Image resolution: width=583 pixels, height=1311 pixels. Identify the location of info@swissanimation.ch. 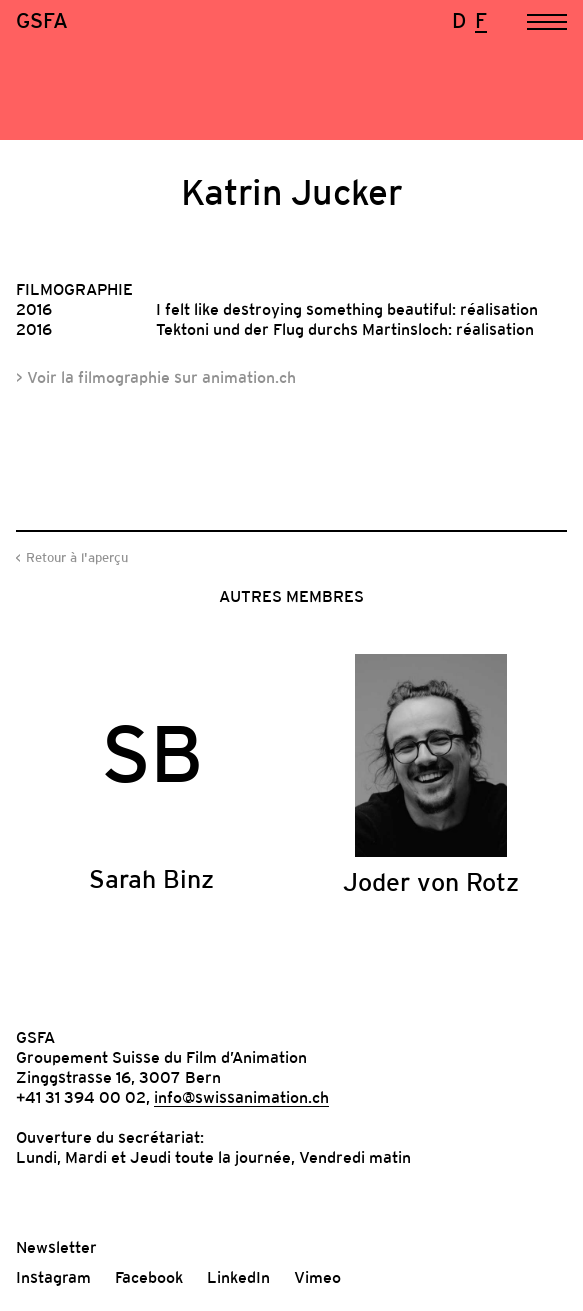
(241, 1097).